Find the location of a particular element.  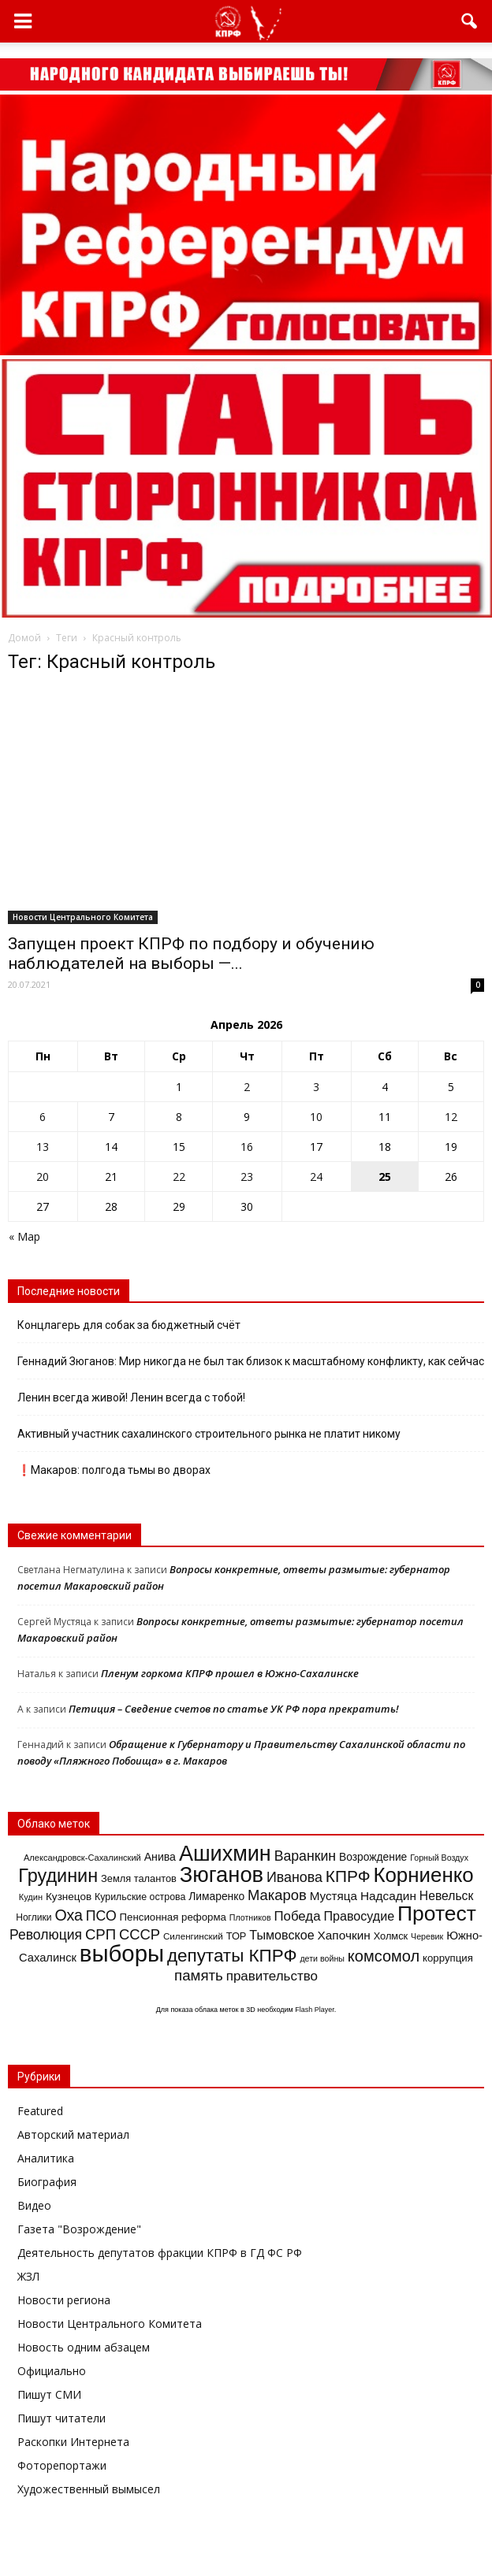

Официально is located at coordinates (51, 2370).